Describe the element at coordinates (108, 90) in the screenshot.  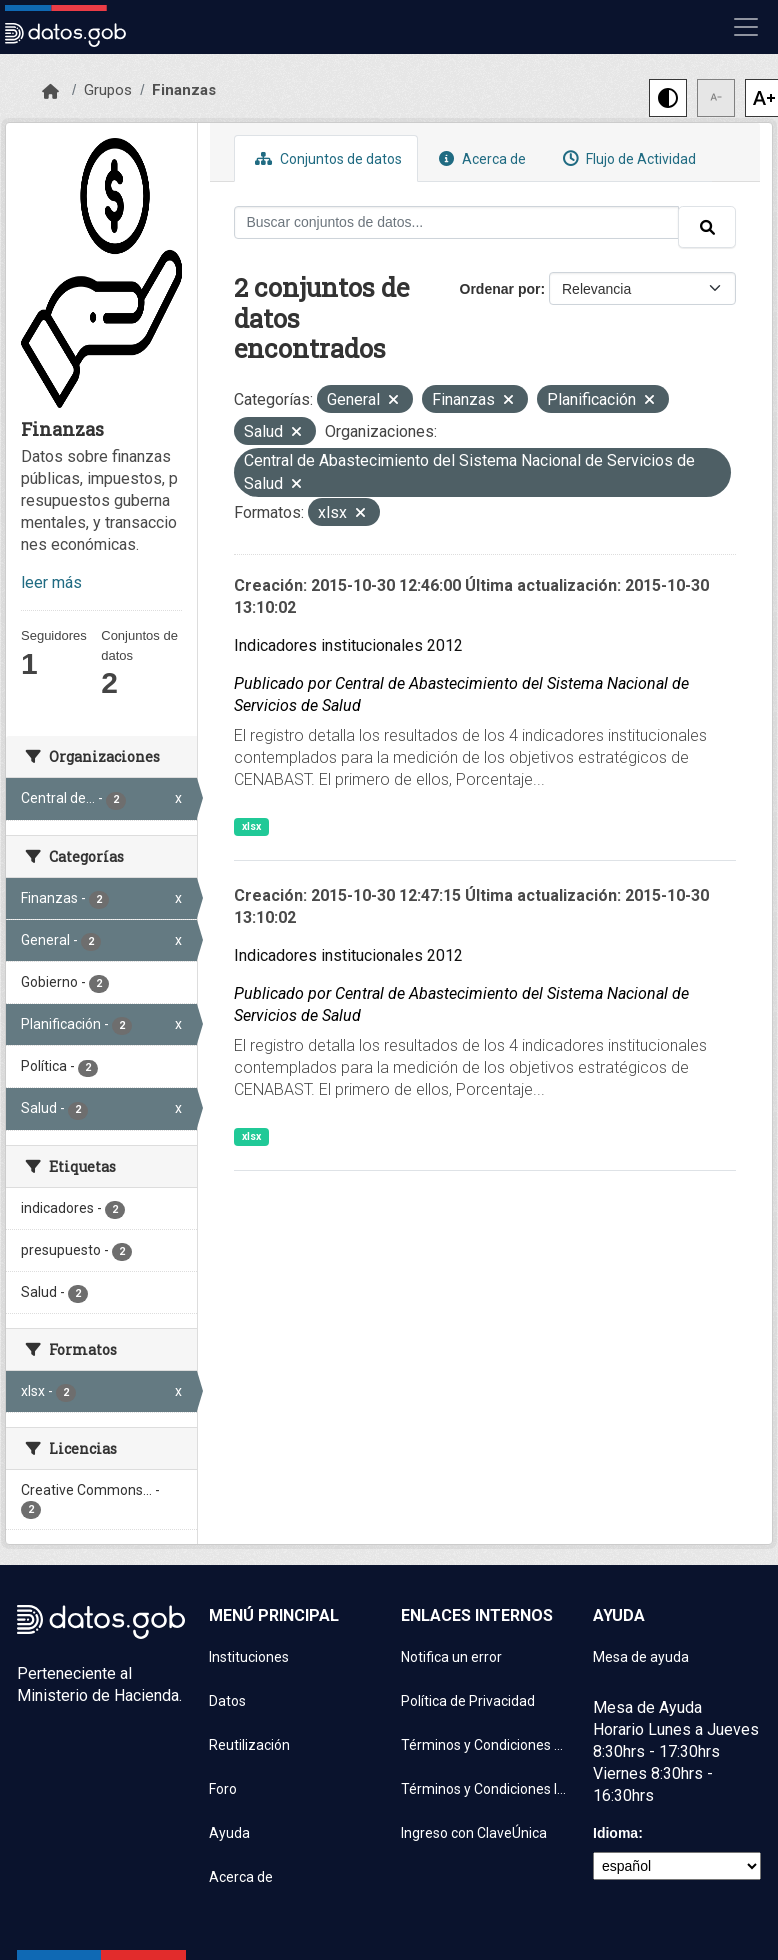
I see `Grupos` at that location.